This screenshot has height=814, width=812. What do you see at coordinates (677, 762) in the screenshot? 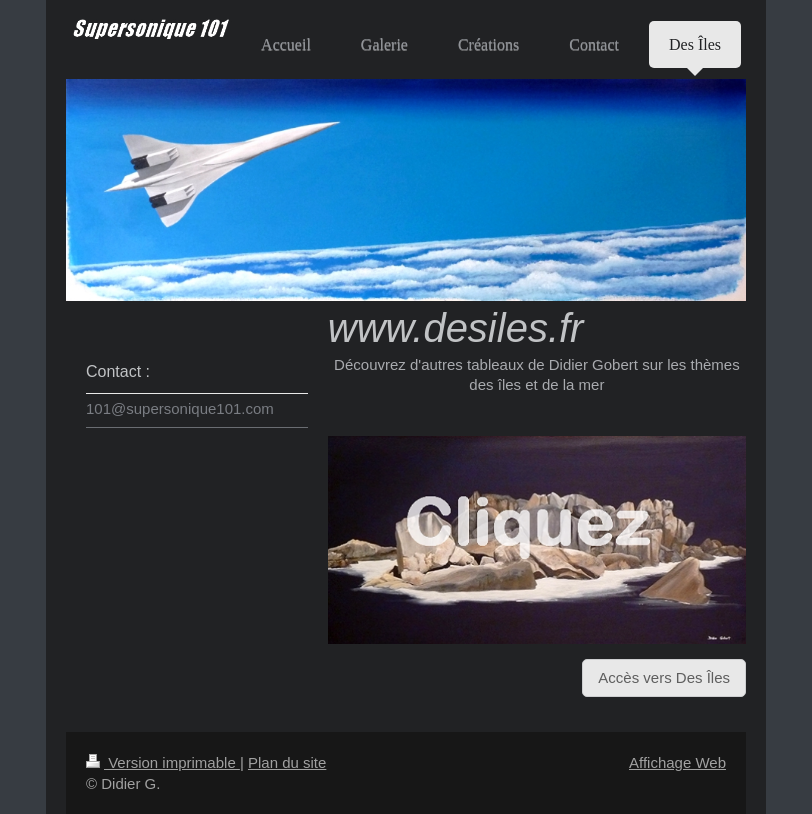
I see `Affichage Web` at bounding box center [677, 762].